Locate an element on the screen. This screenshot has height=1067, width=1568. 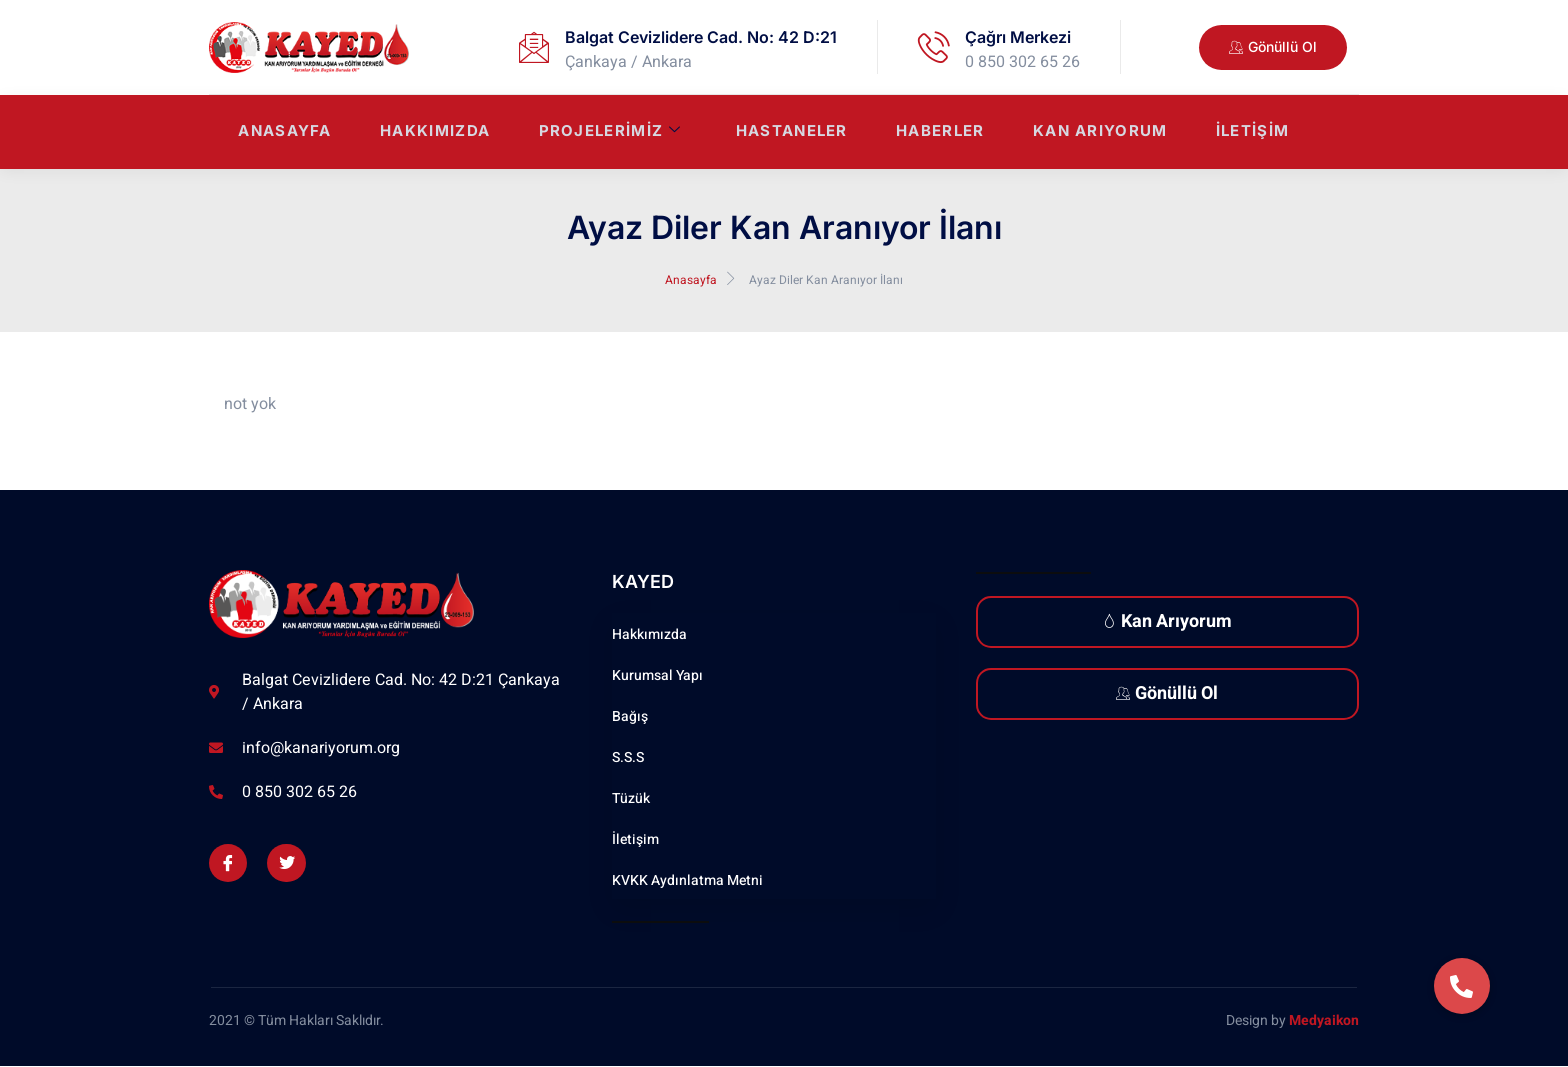
Kurumsal Yapı is located at coordinates (657, 675).